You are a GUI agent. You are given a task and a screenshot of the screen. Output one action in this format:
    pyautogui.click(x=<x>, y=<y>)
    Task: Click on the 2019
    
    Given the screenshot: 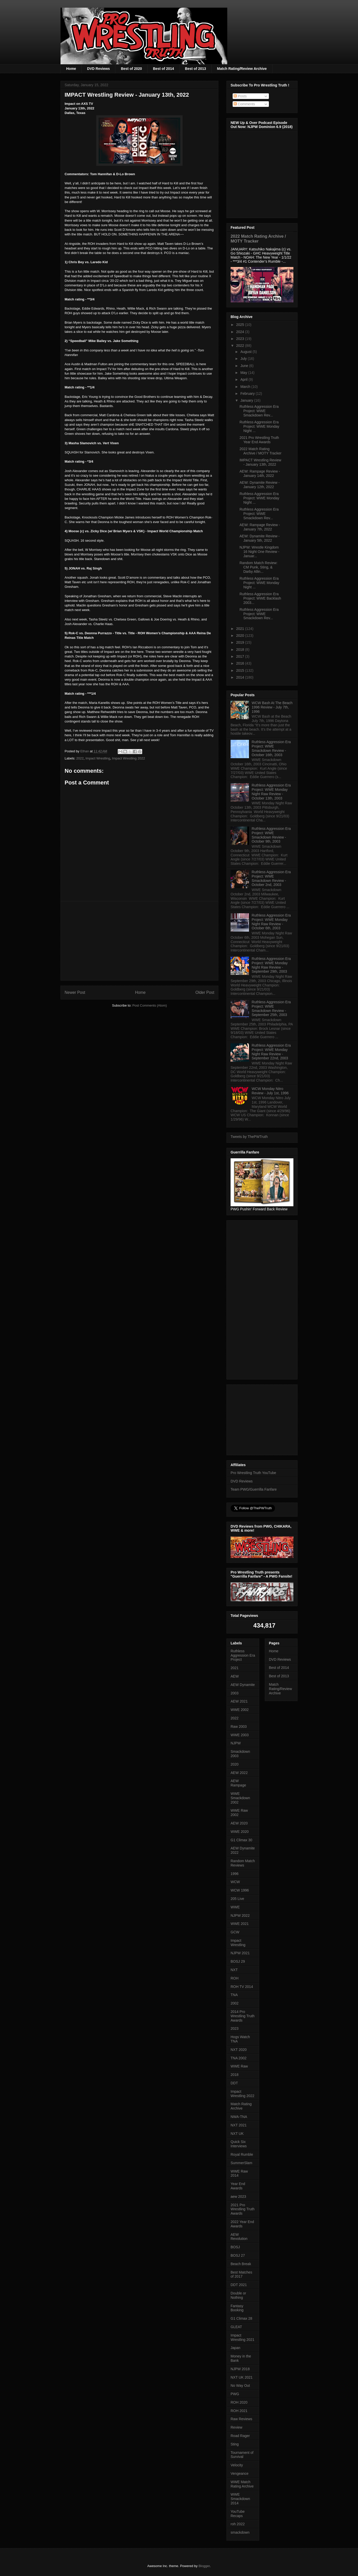 What is the action you would take?
    pyautogui.click(x=240, y=642)
    